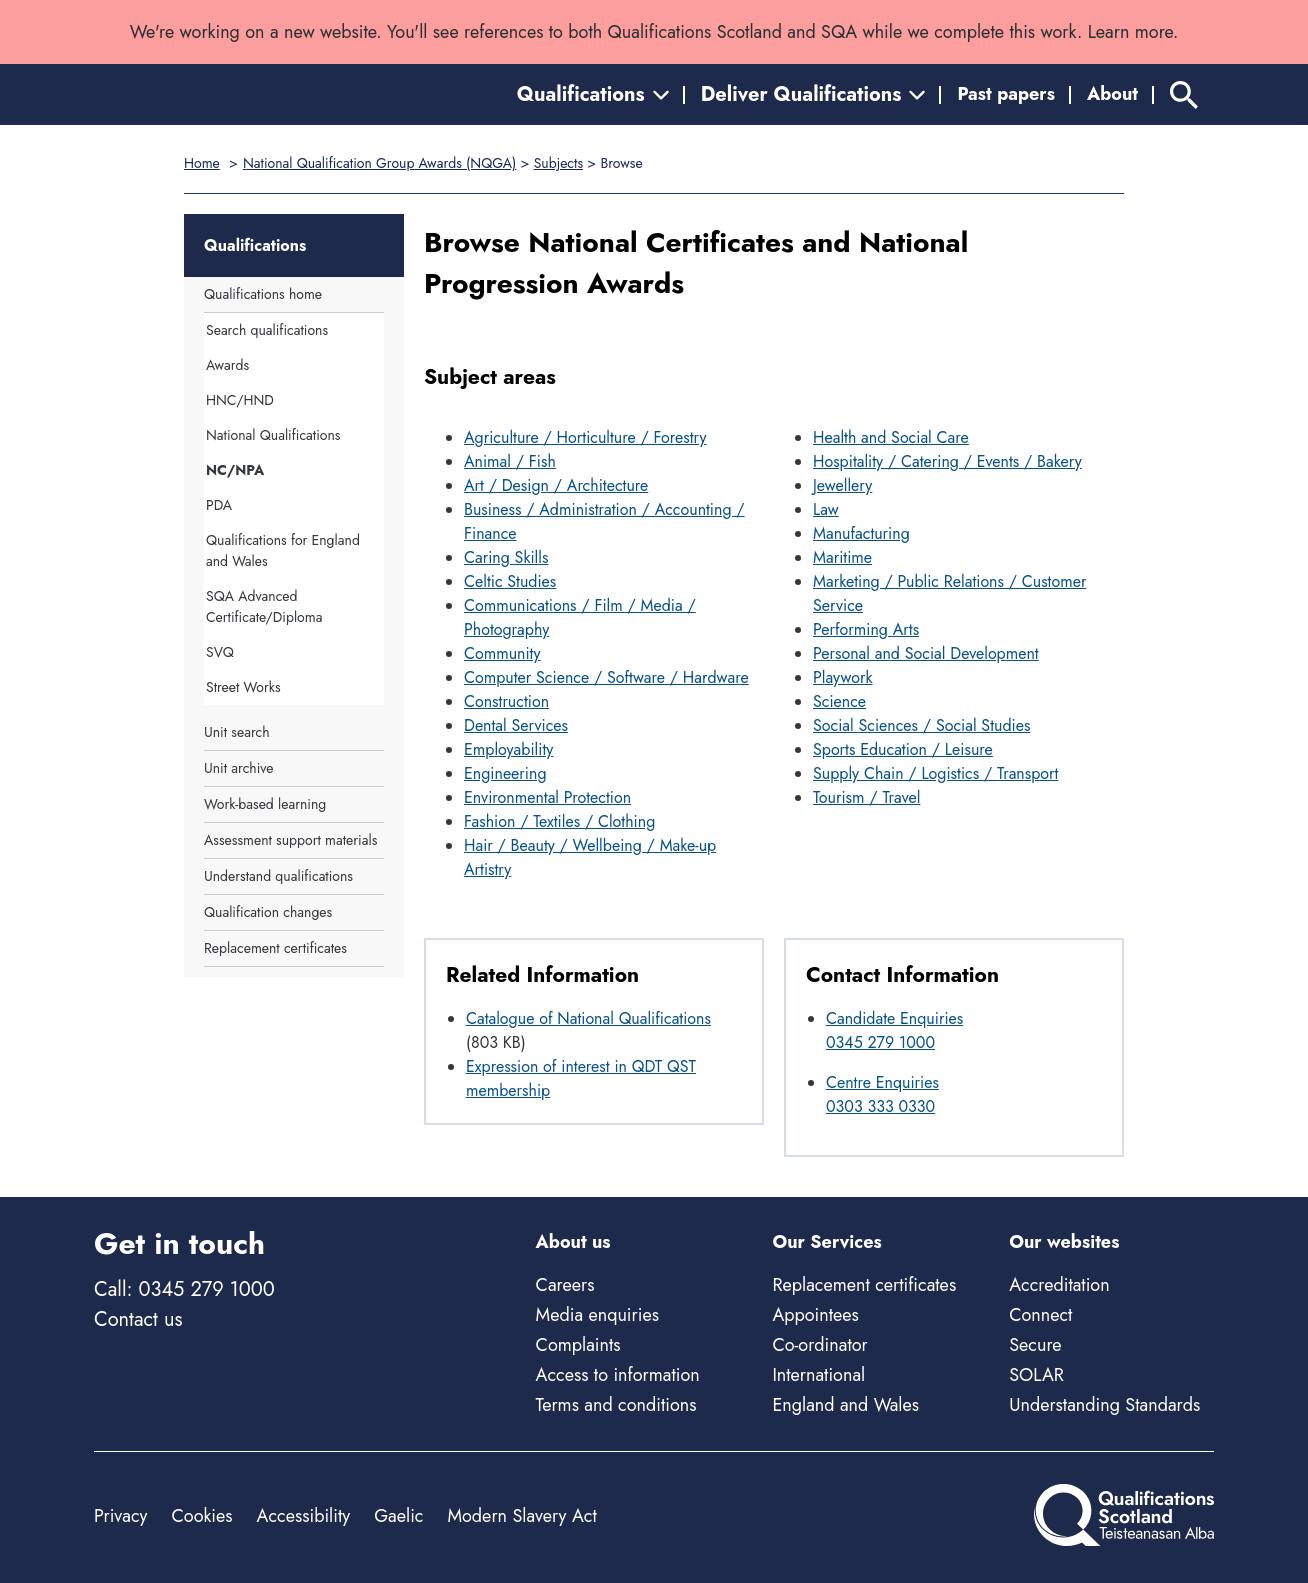  What do you see at coordinates (398, 1516) in the screenshot?
I see `Gaelic` at bounding box center [398, 1516].